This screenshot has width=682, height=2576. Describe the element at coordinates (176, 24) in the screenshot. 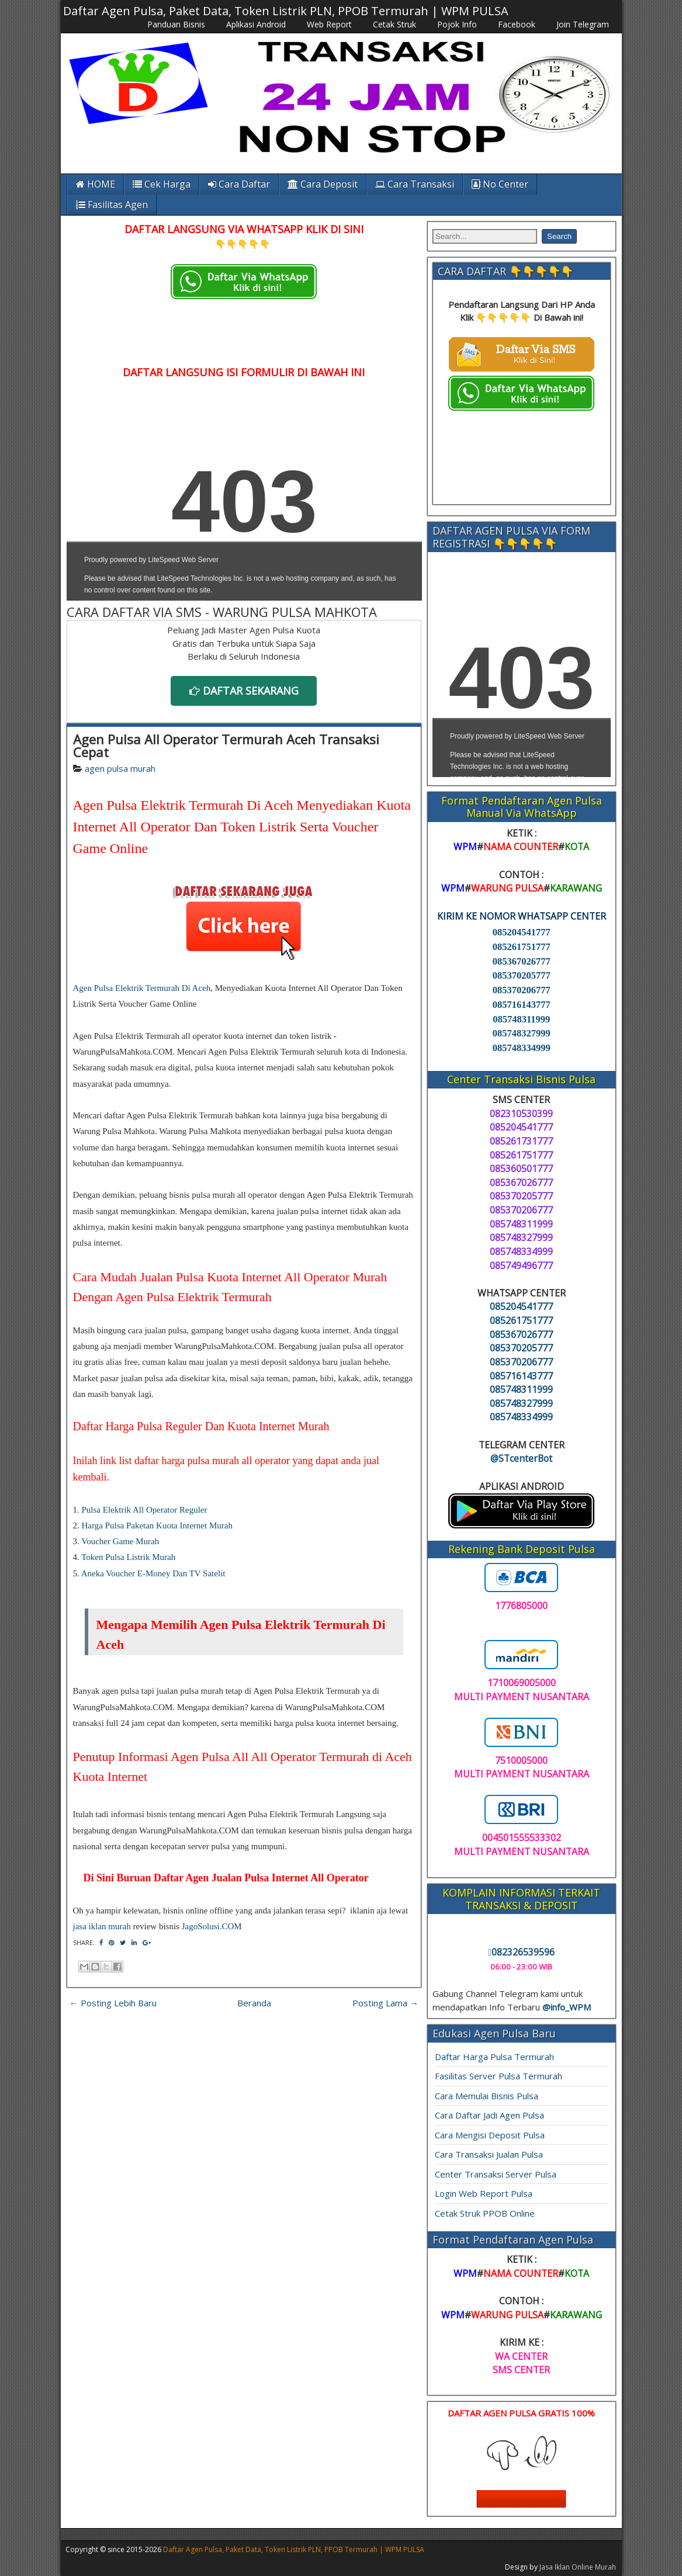

I see `Panduan Bisnis` at that location.